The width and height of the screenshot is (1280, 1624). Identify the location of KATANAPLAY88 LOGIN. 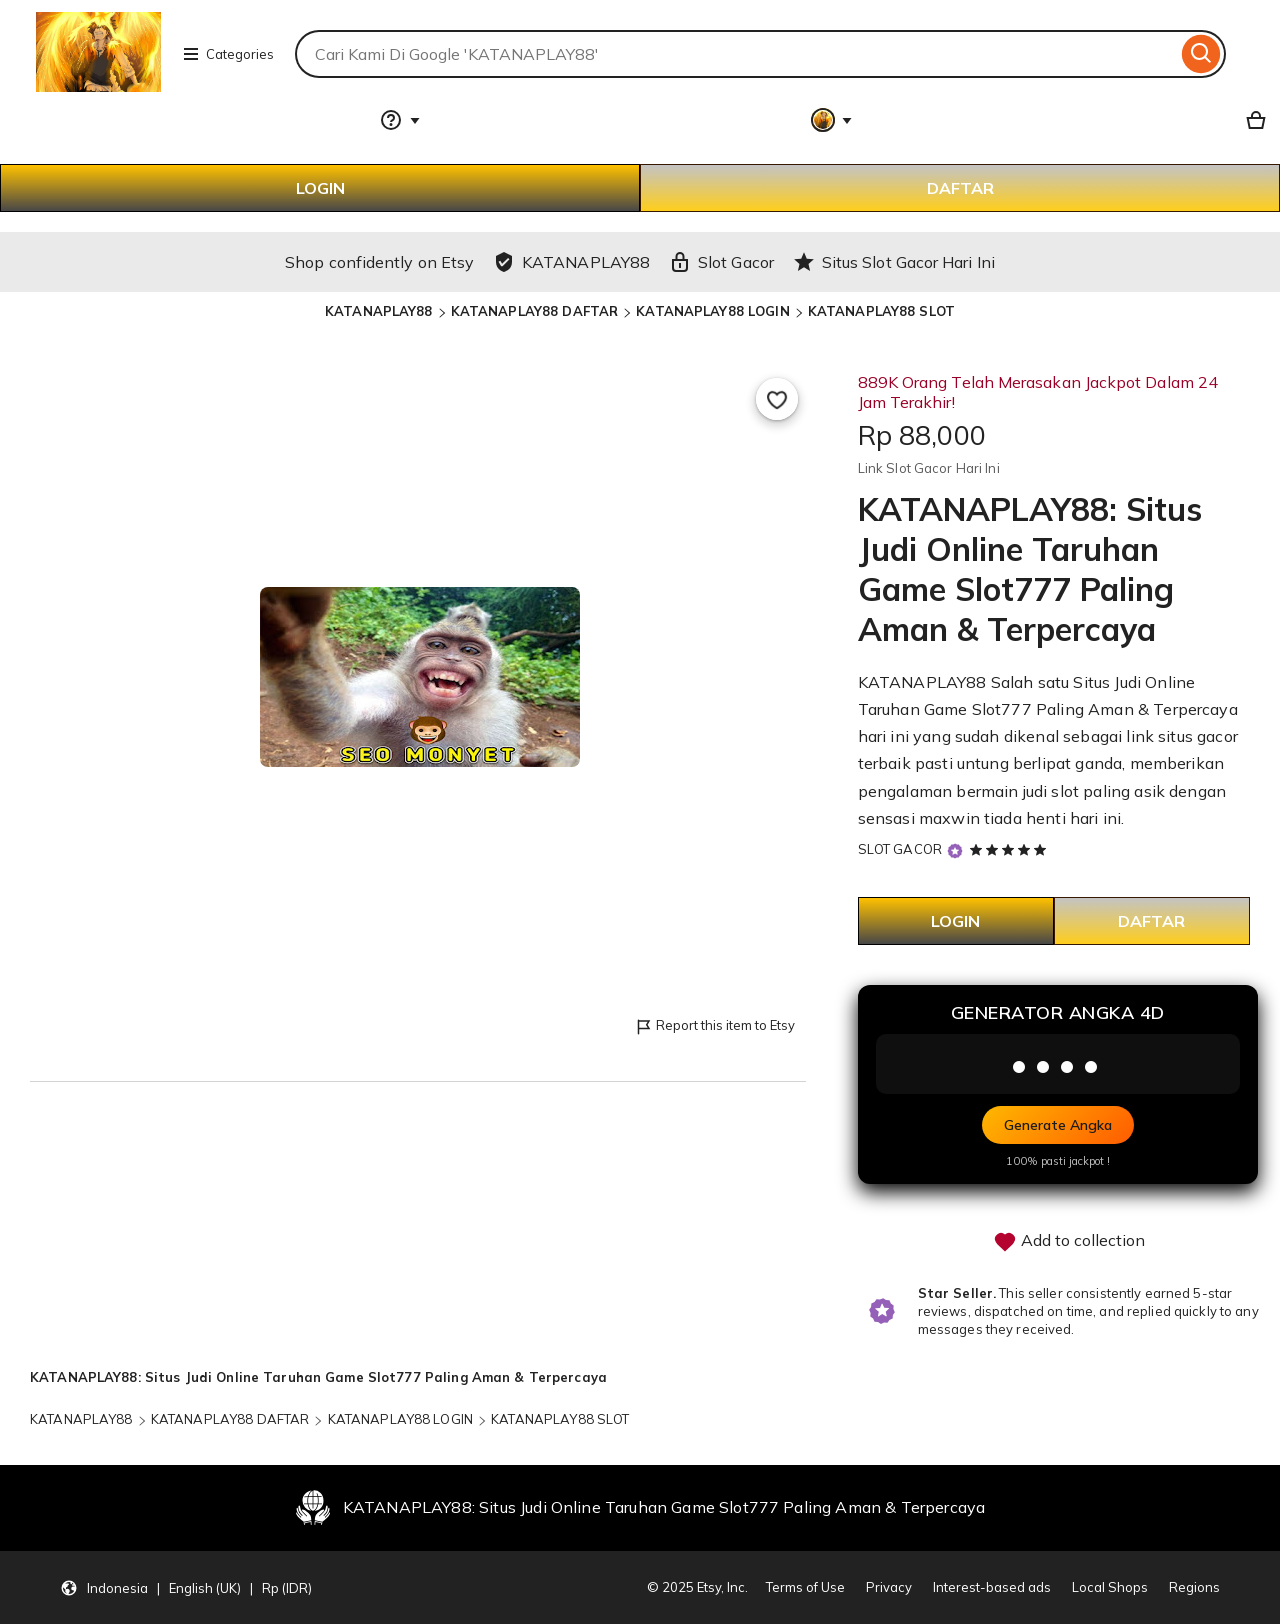
(712, 311).